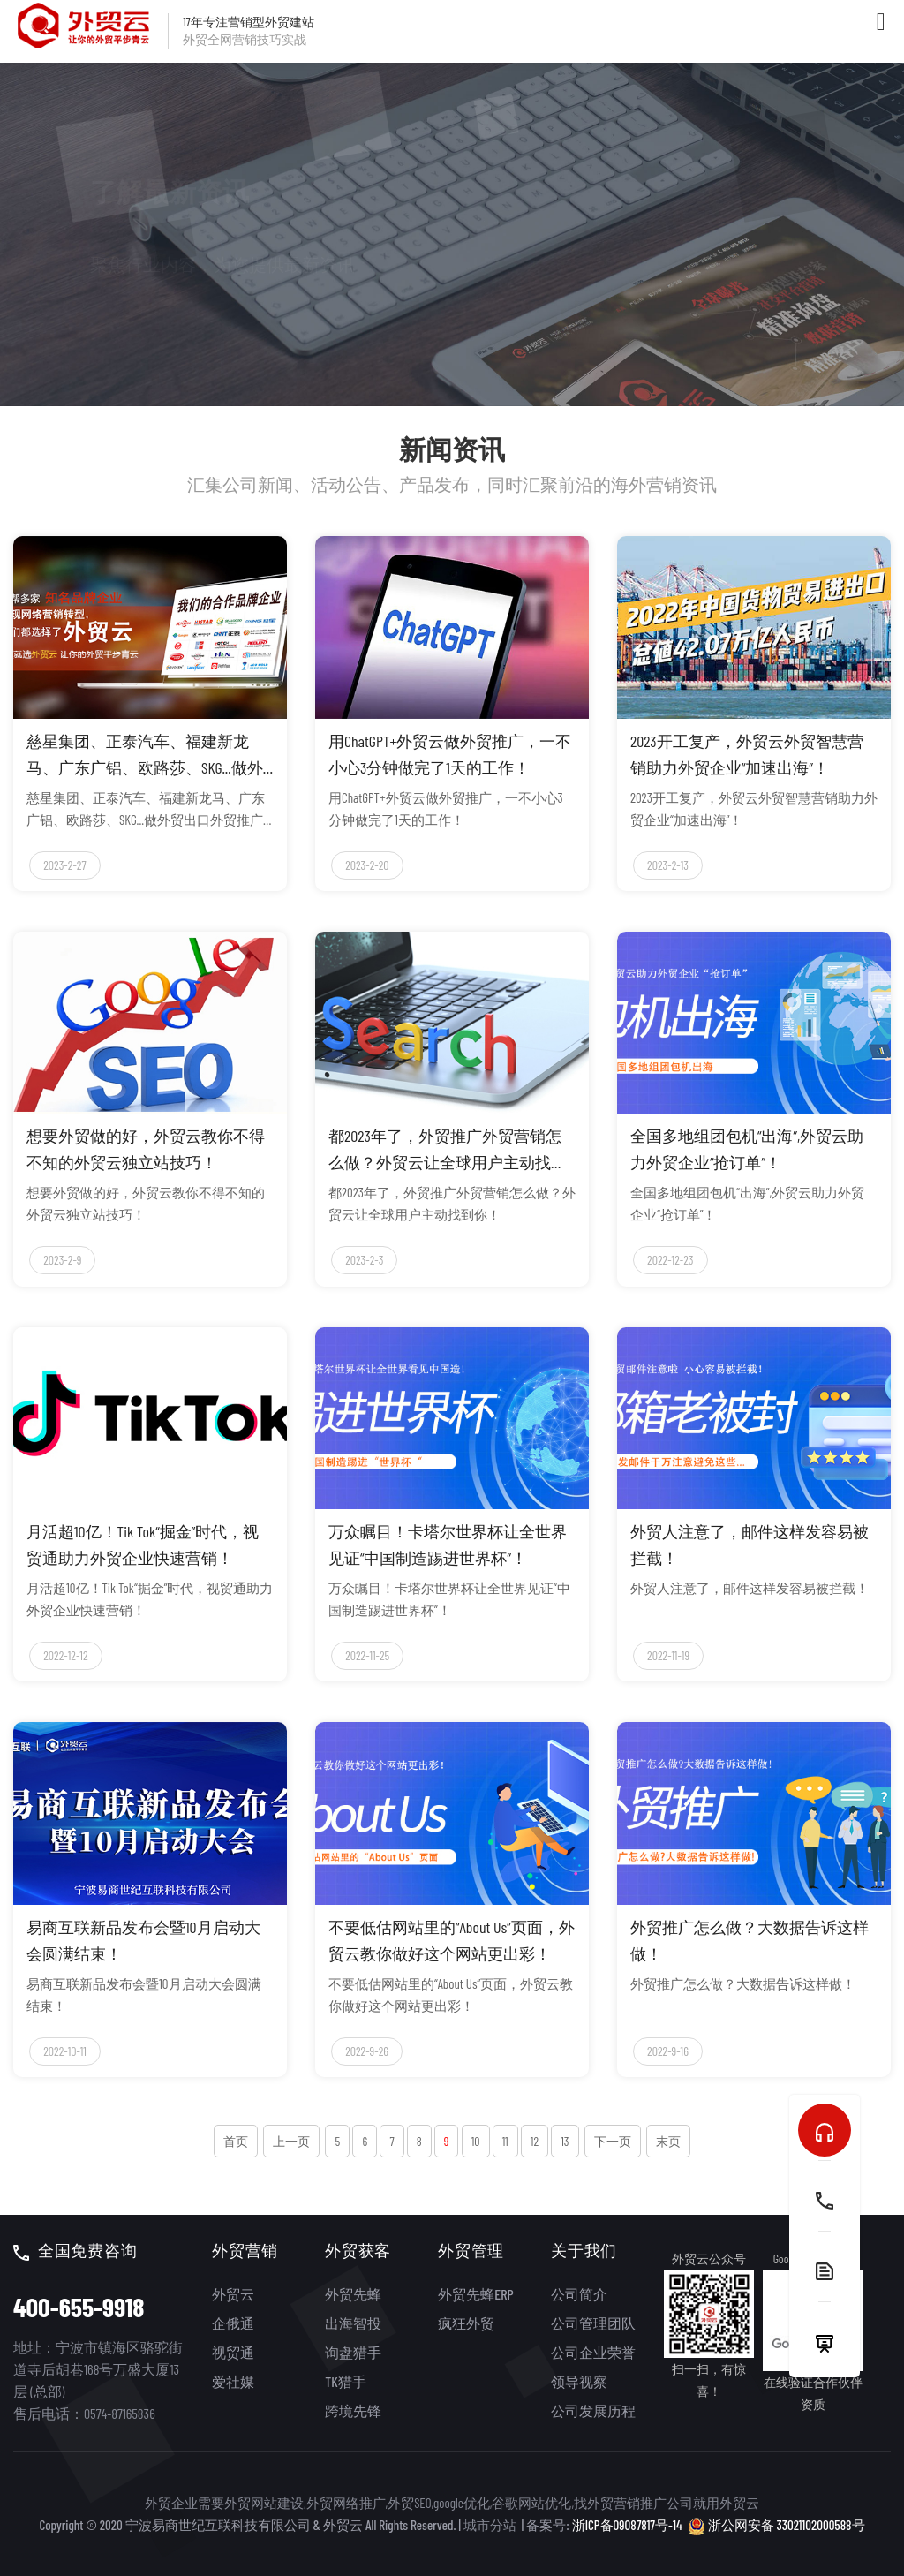 The image size is (904, 2576). Describe the element at coordinates (668, 1655) in the screenshot. I see `2022-11-19` at that location.